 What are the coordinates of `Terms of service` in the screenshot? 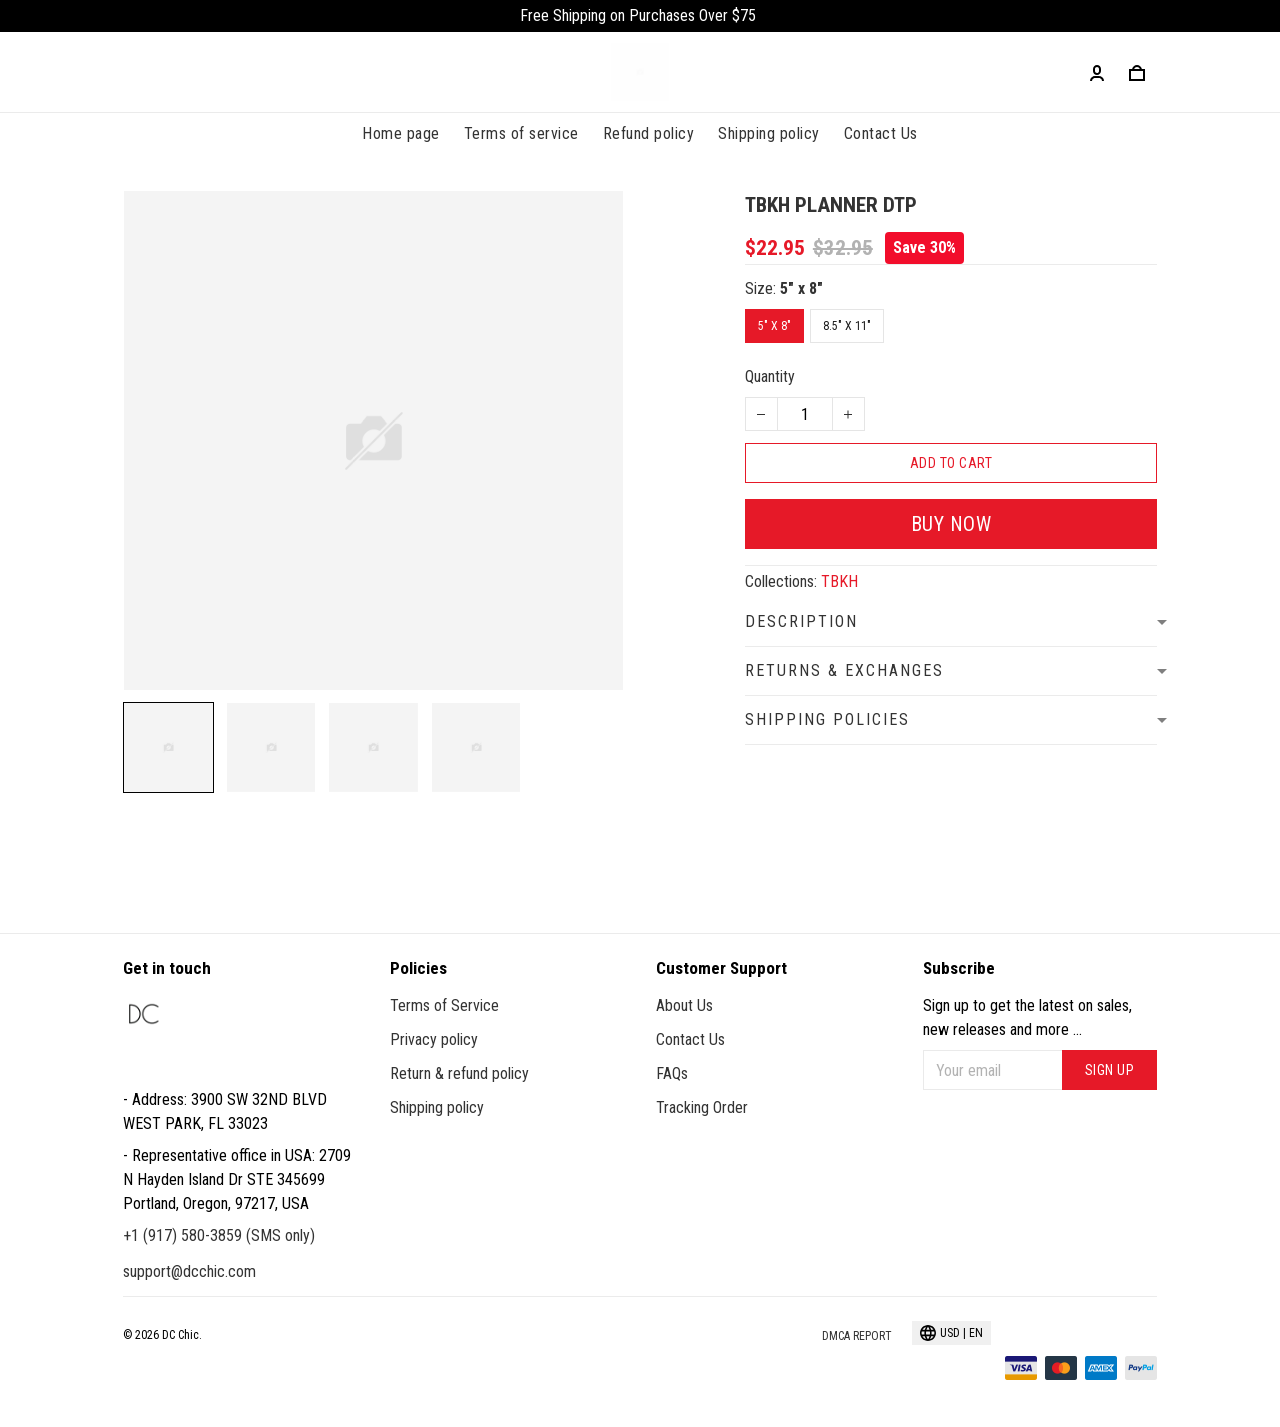 It's located at (521, 133).